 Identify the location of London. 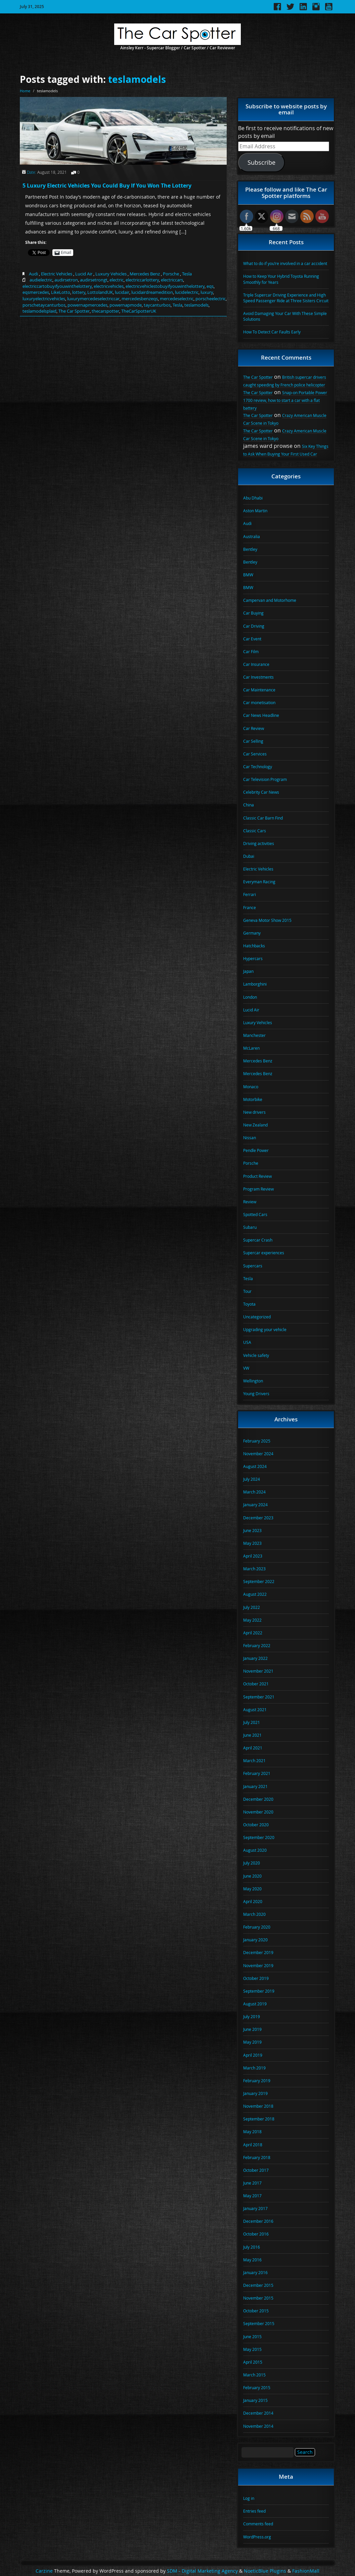
(250, 997).